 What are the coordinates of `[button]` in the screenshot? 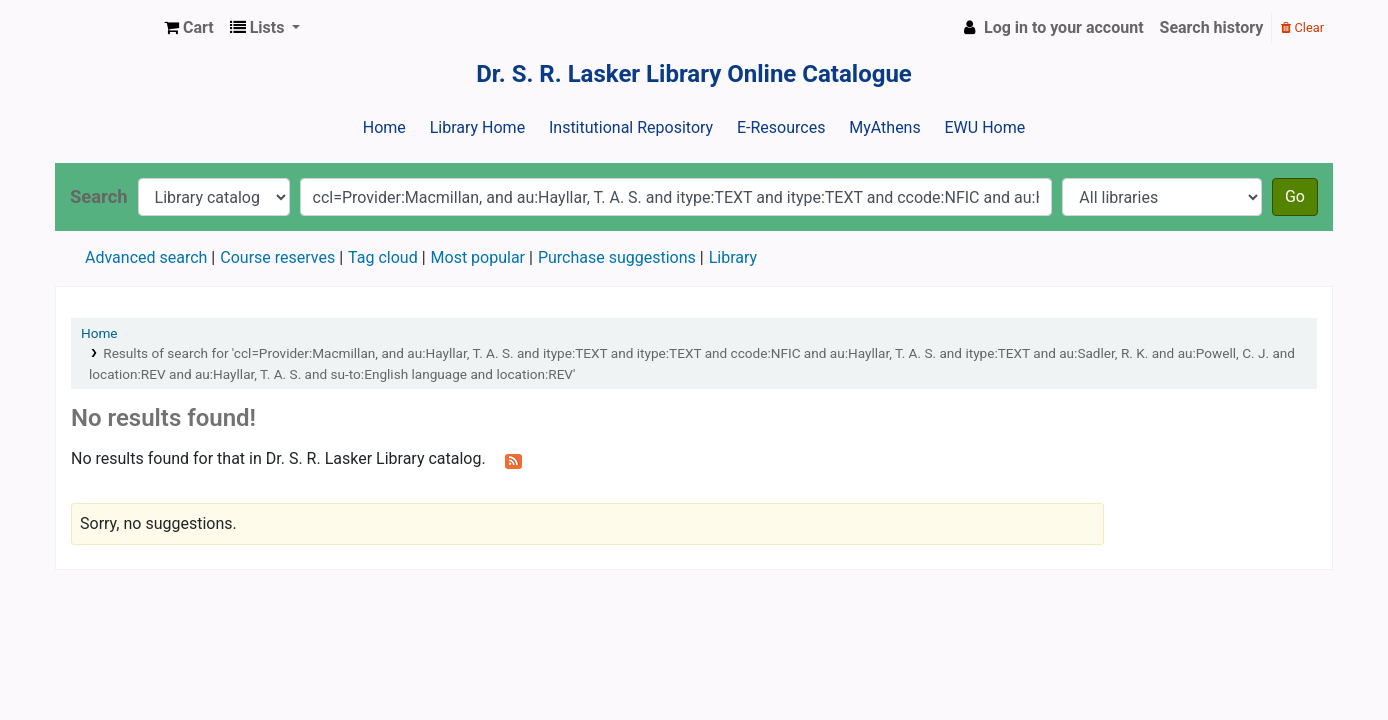 It's located at (189, 28).